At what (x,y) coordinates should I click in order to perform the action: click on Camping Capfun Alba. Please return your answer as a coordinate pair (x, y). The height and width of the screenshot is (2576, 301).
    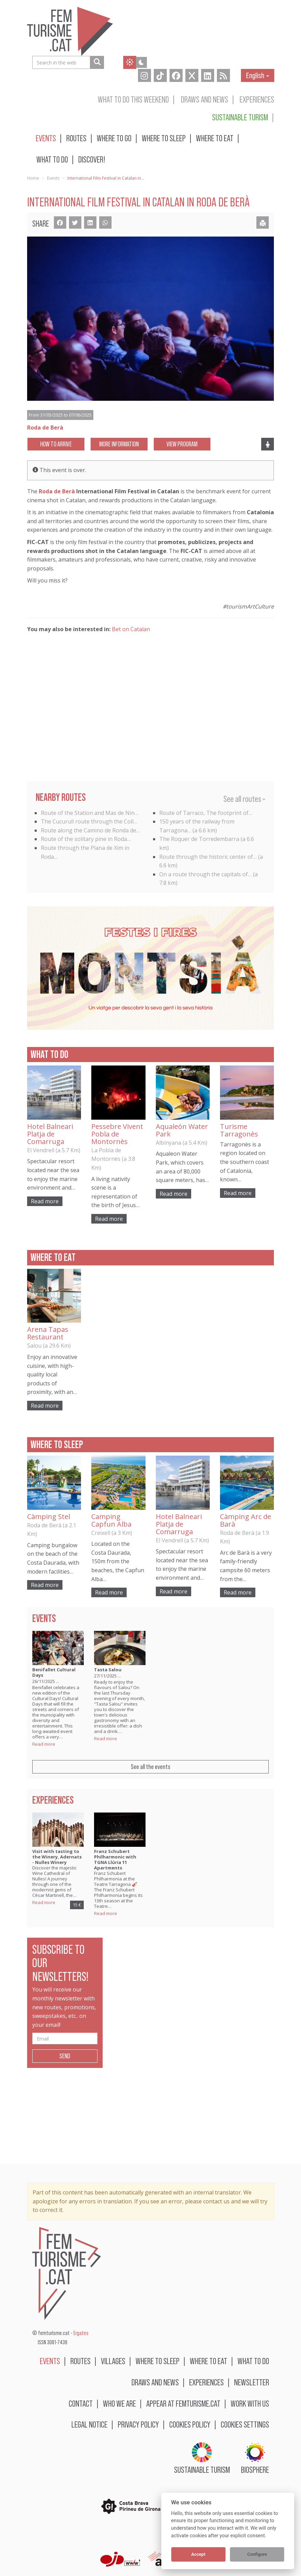
    Looking at the image, I should click on (111, 1520).